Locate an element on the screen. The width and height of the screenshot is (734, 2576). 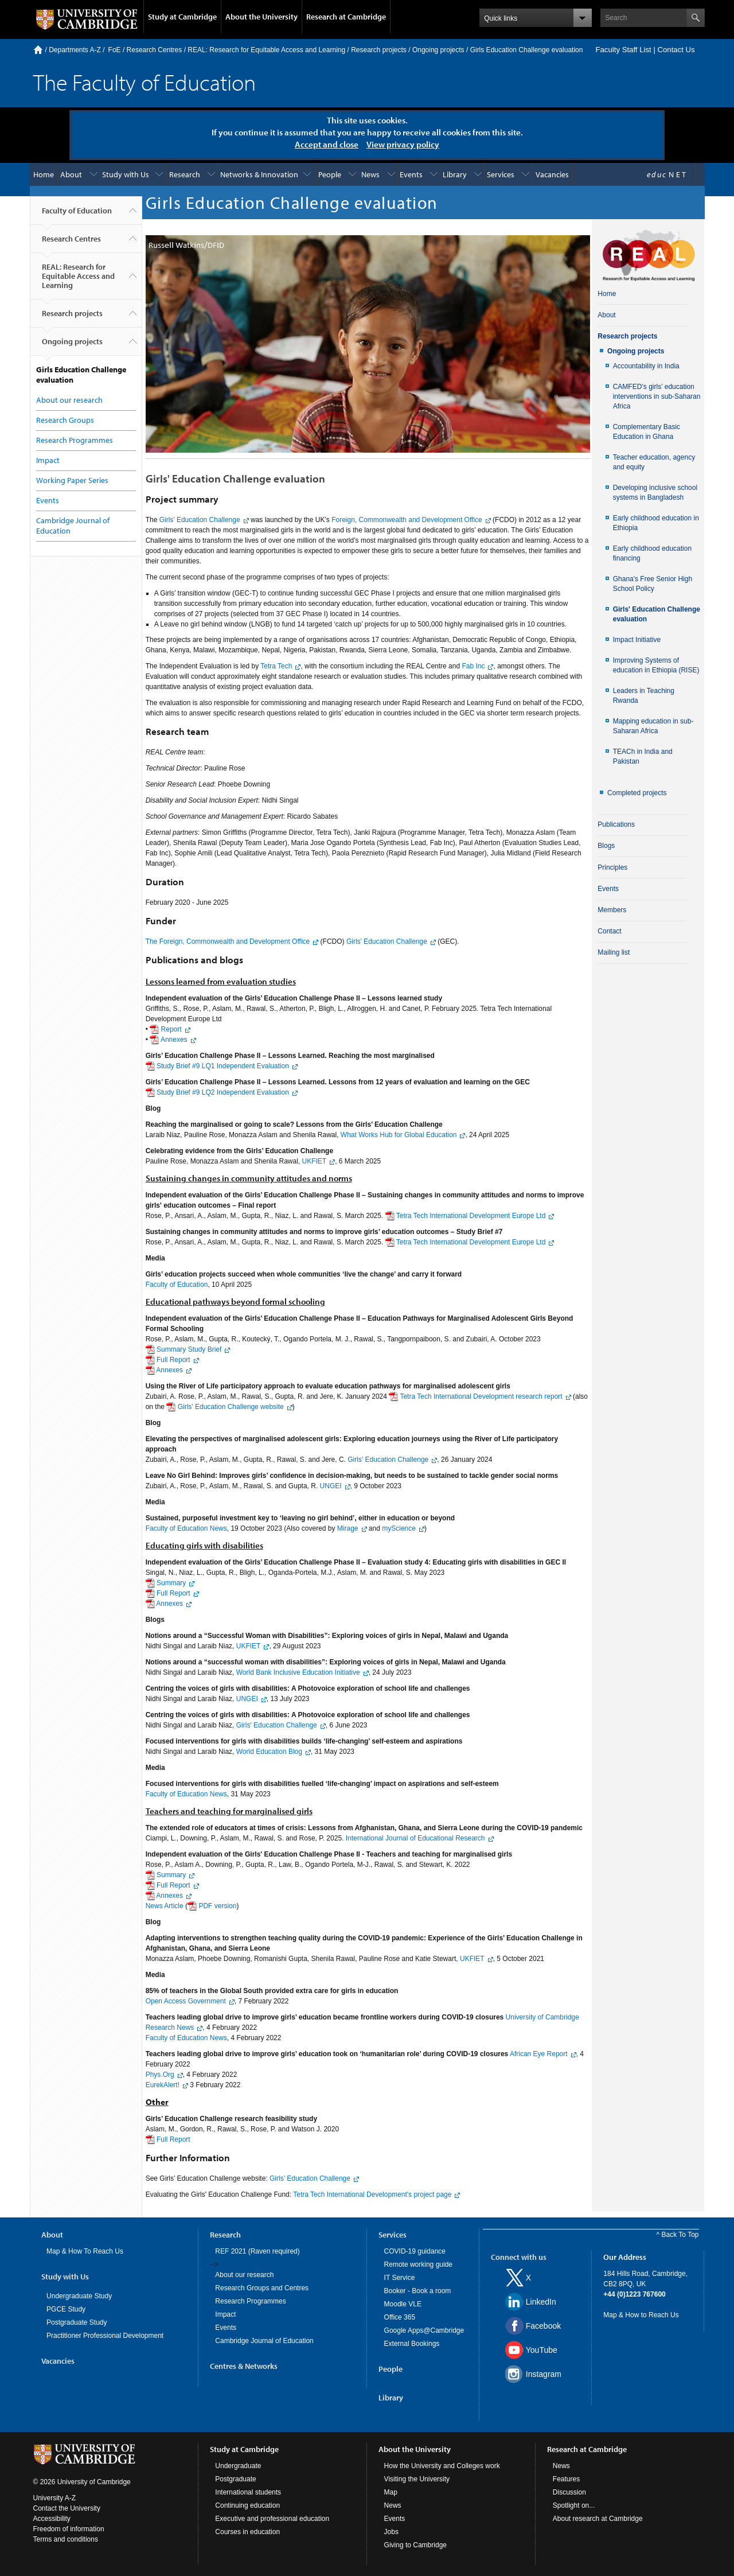
Tetra Tech International Development's project page is located at coordinates (372, 2194).